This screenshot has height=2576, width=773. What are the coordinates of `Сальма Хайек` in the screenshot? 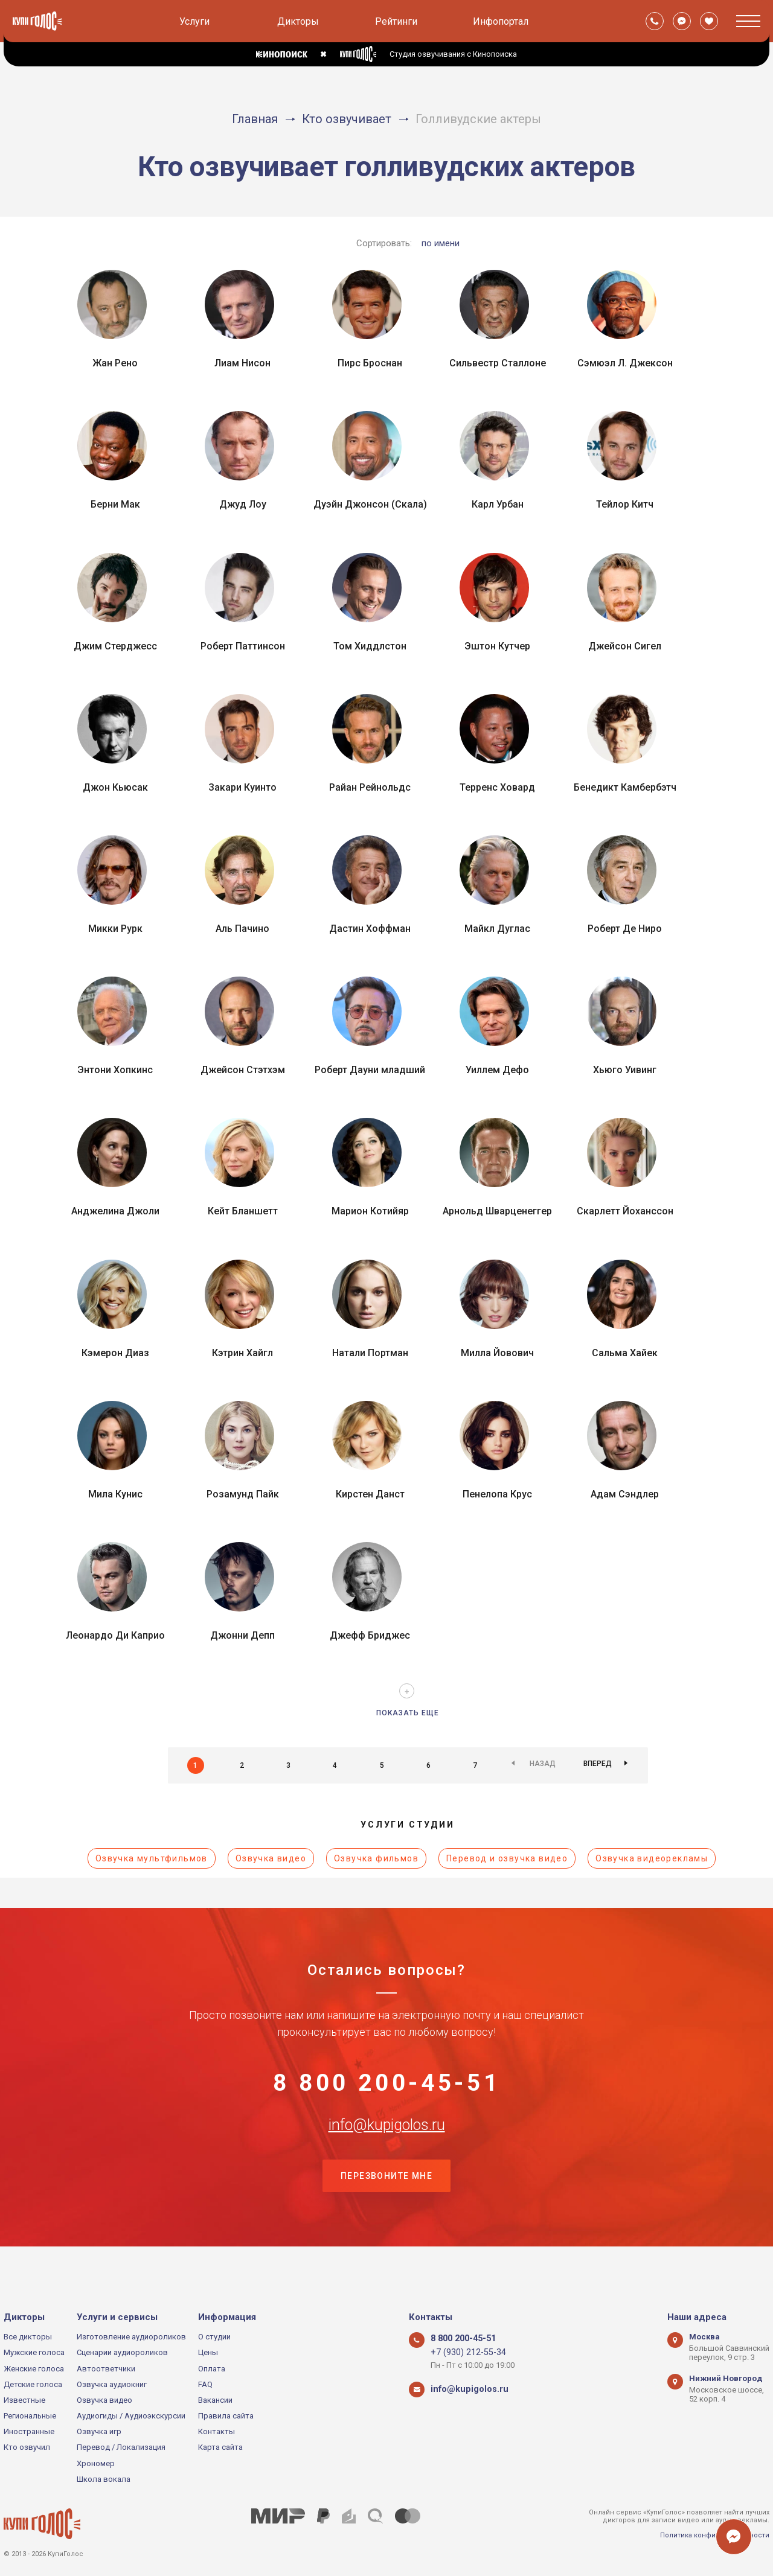 It's located at (625, 1353).